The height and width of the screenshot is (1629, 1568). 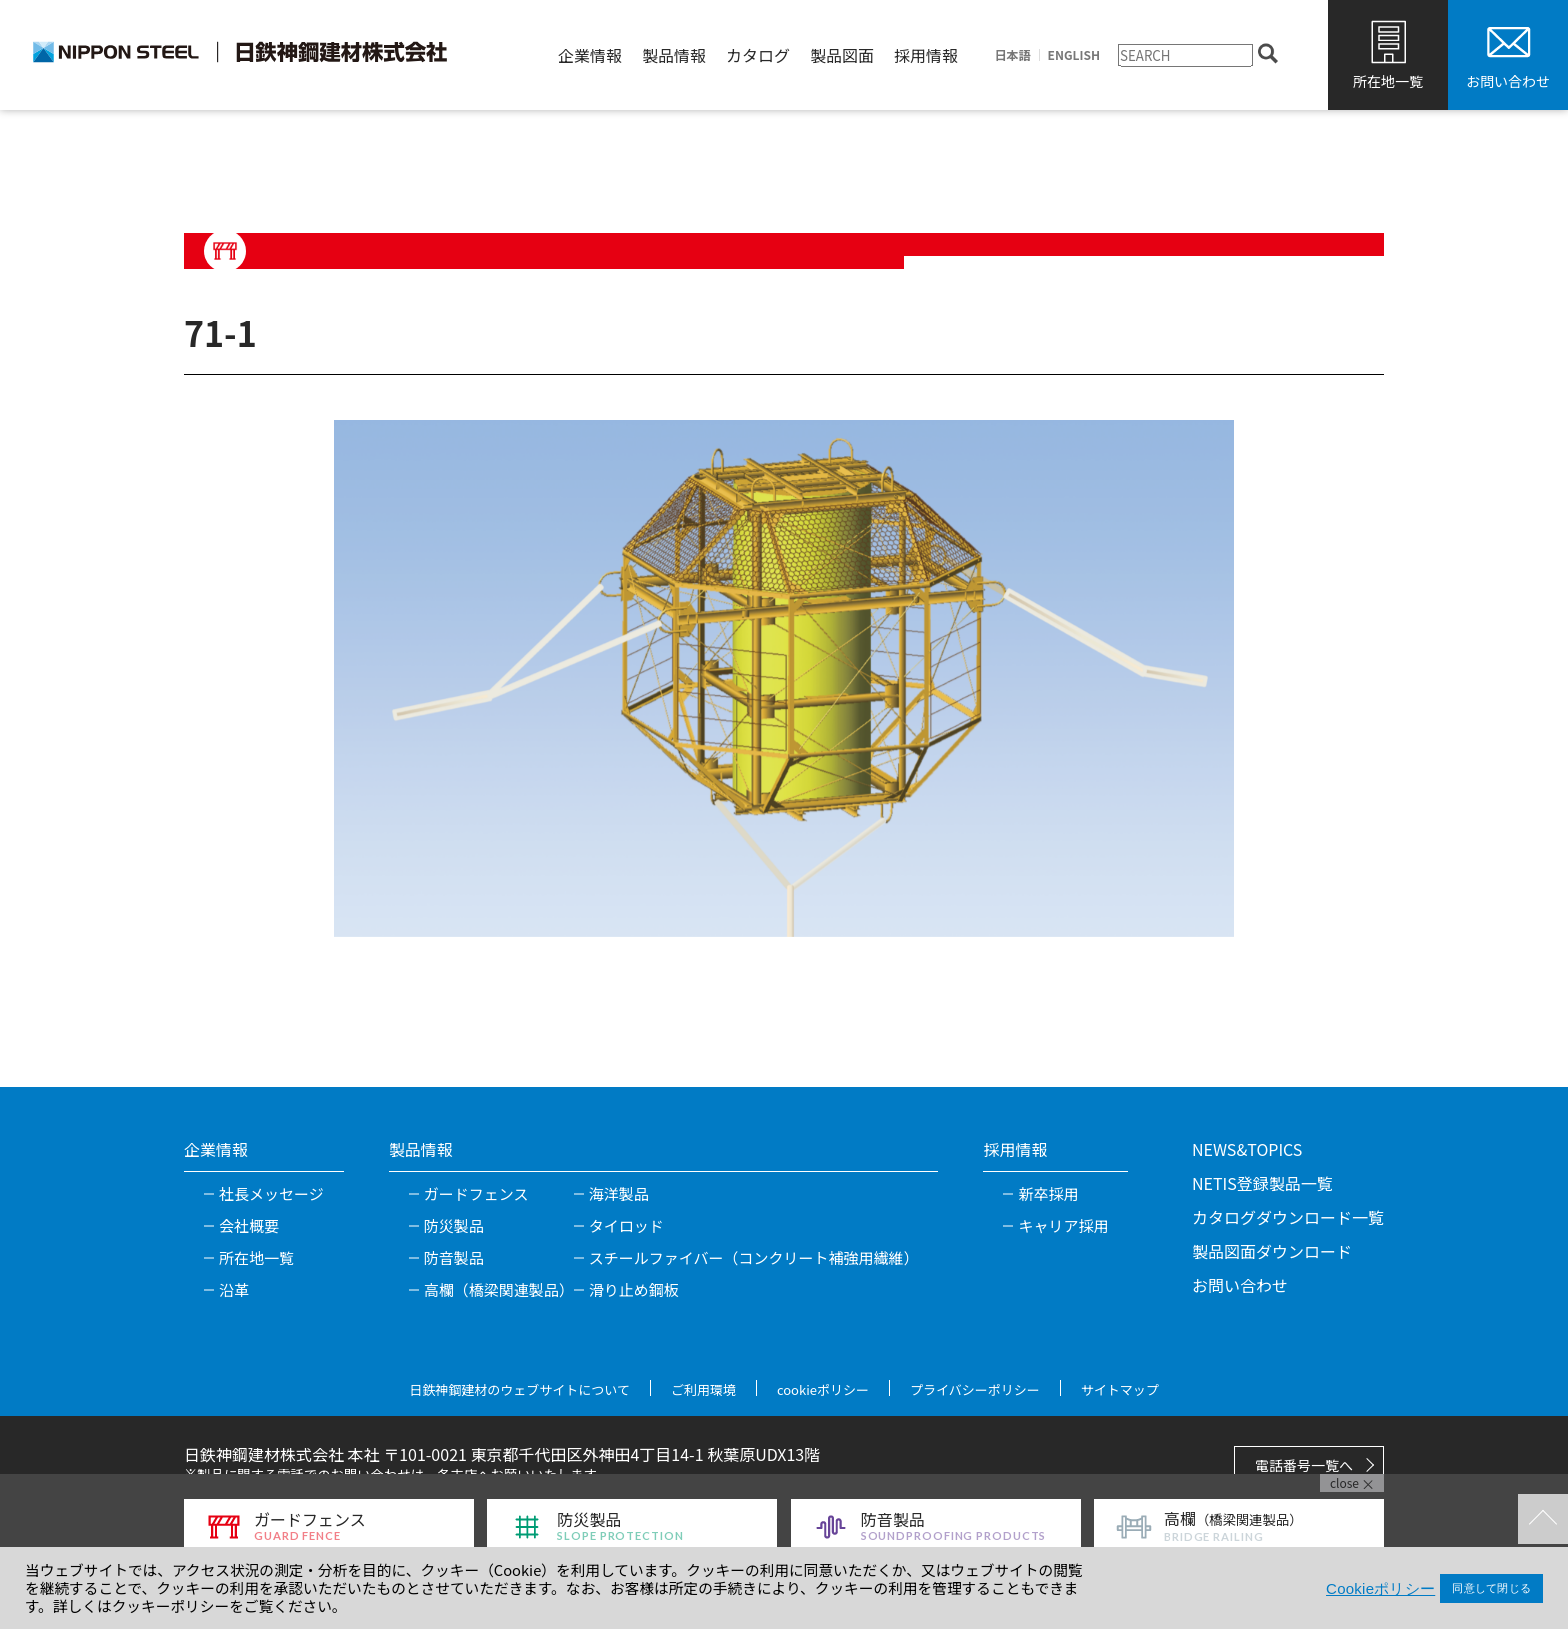 I want to click on ご利用環境, so click(x=703, y=1389).